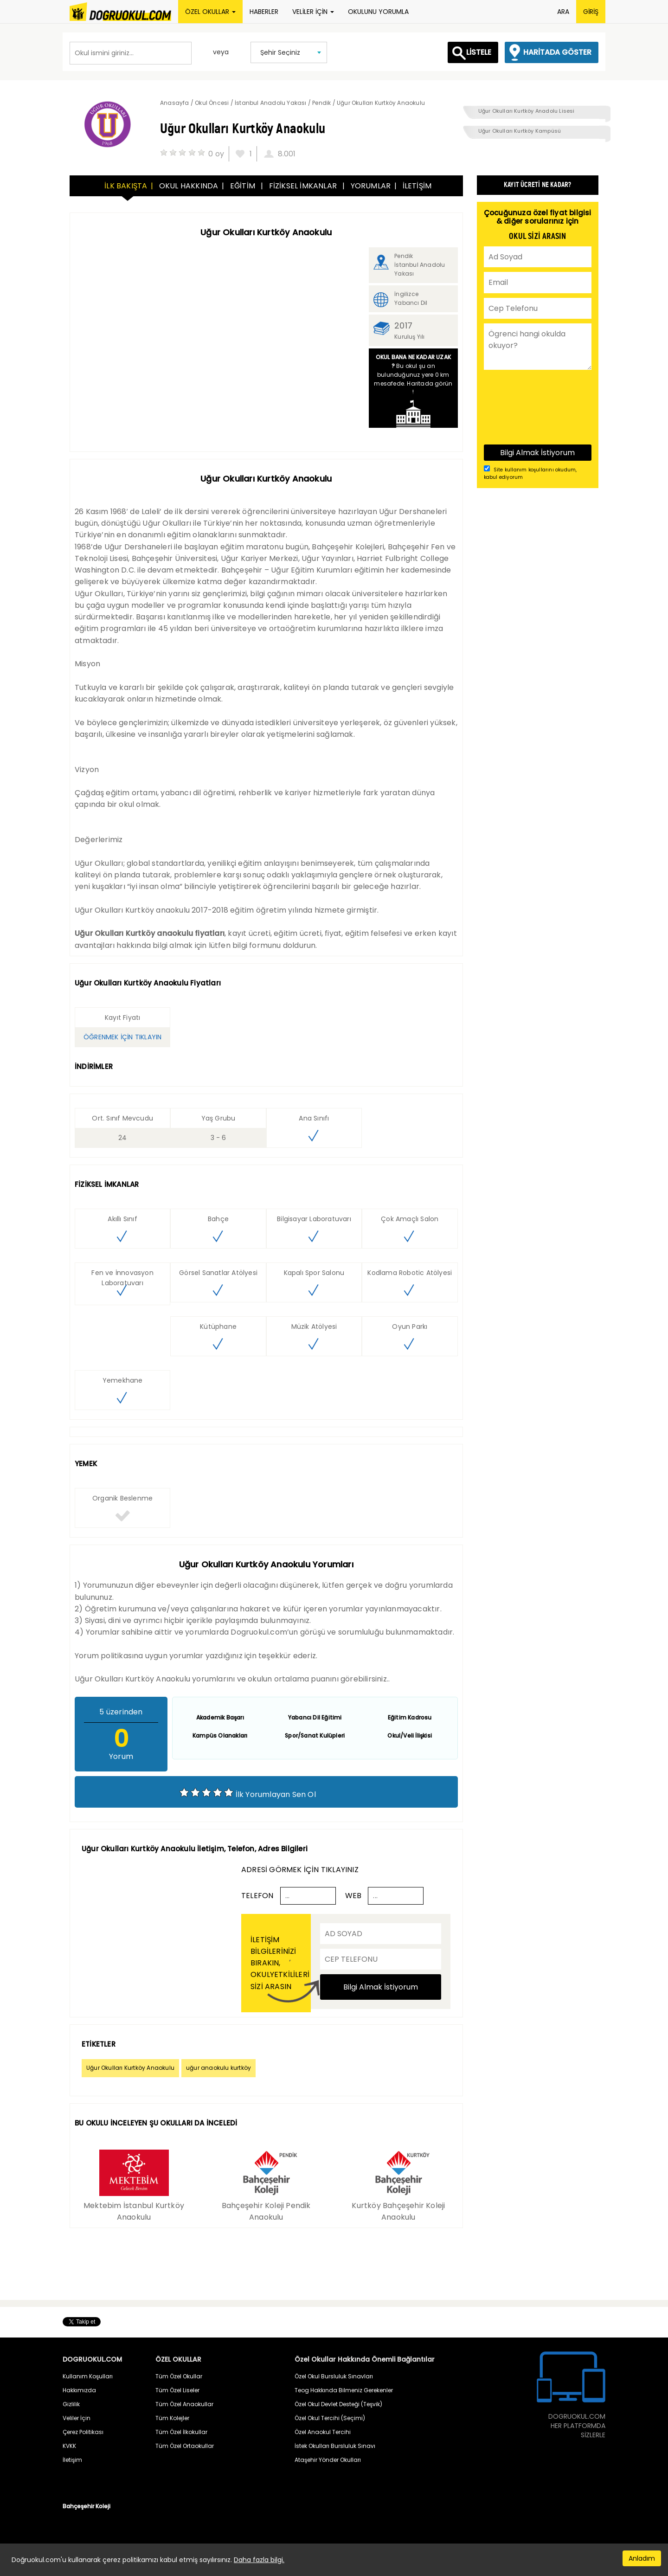 The height and width of the screenshot is (2576, 668). I want to click on Kullanım Koşulları, so click(88, 2376).